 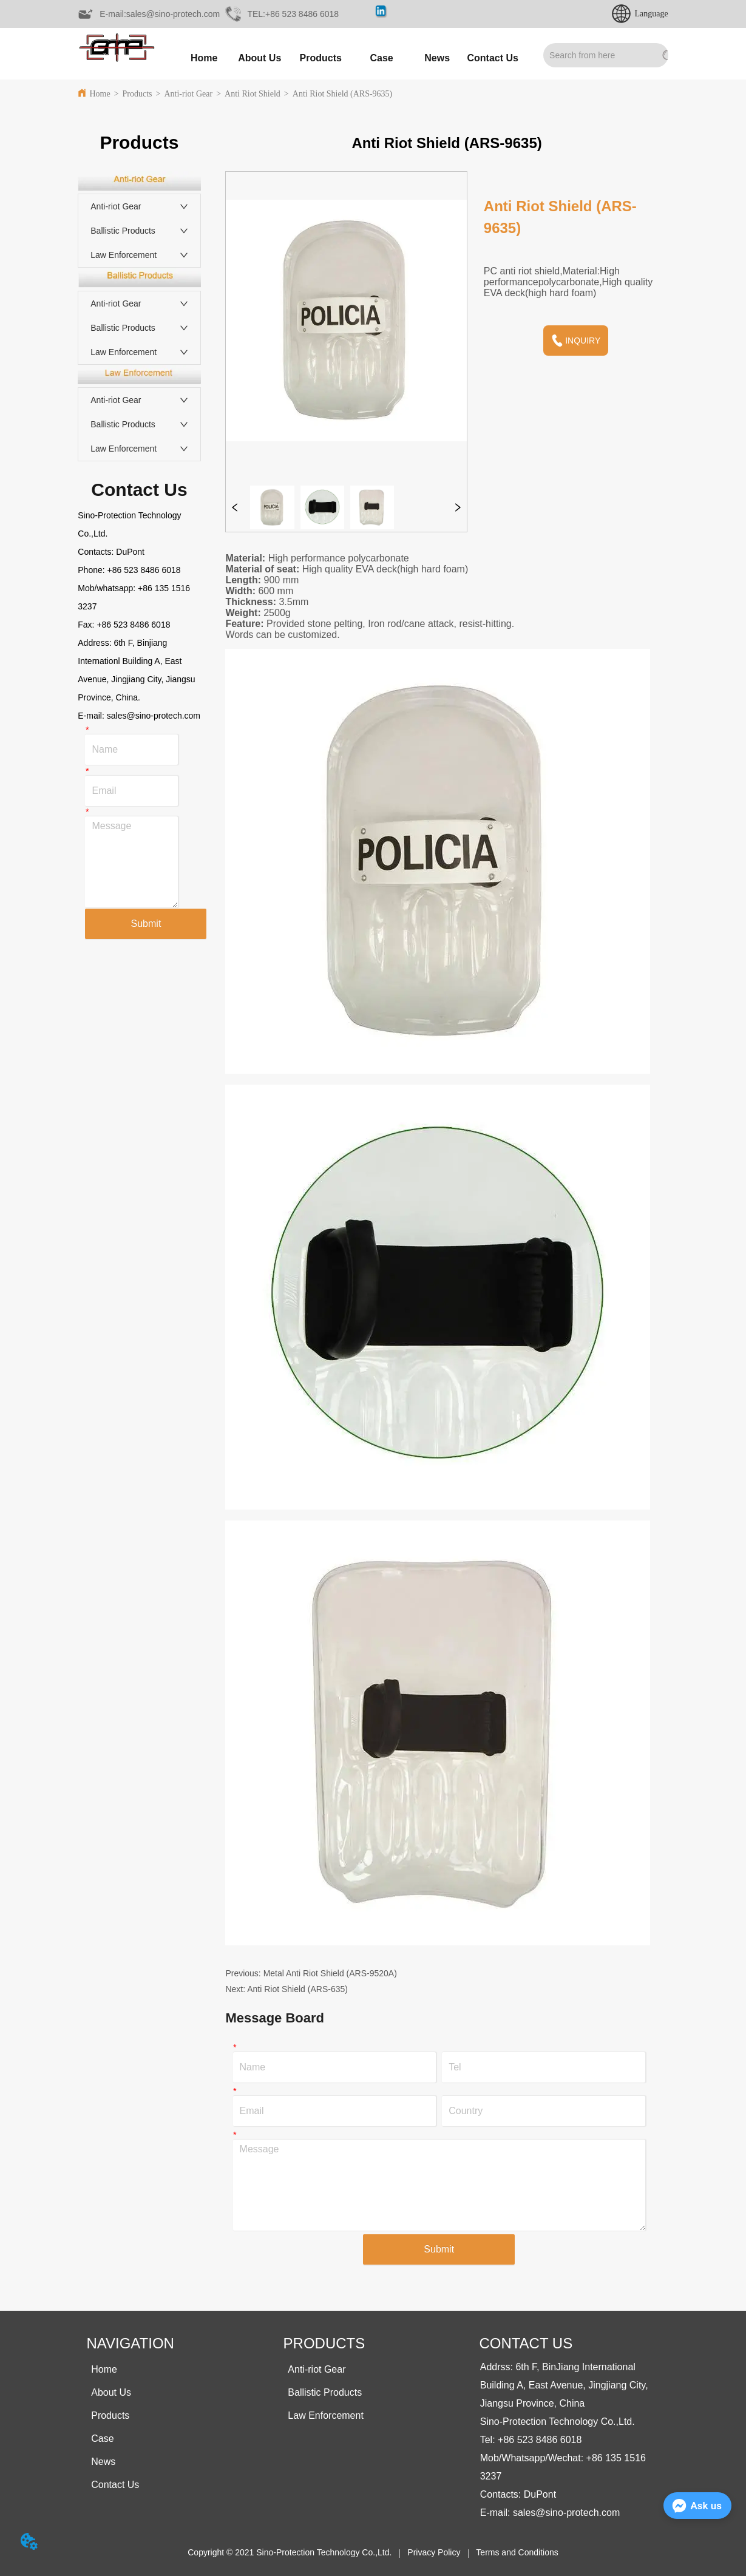 What do you see at coordinates (321, 58) in the screenshot?
I see `[button]` at bounding box center [321, 58].